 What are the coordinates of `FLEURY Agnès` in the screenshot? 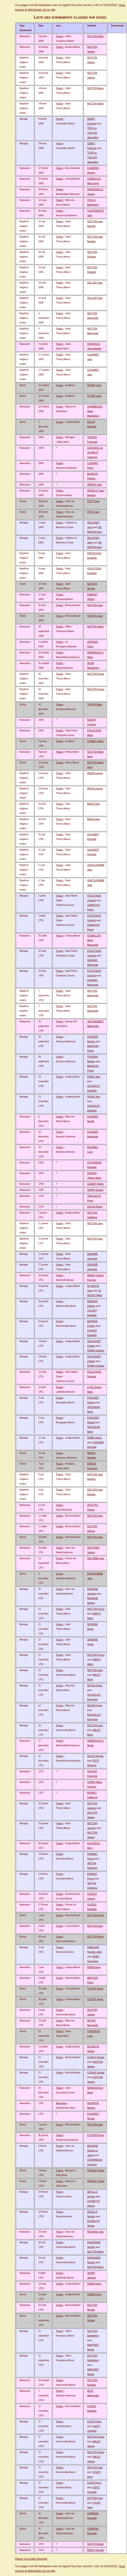 It's located at (95, 1988).